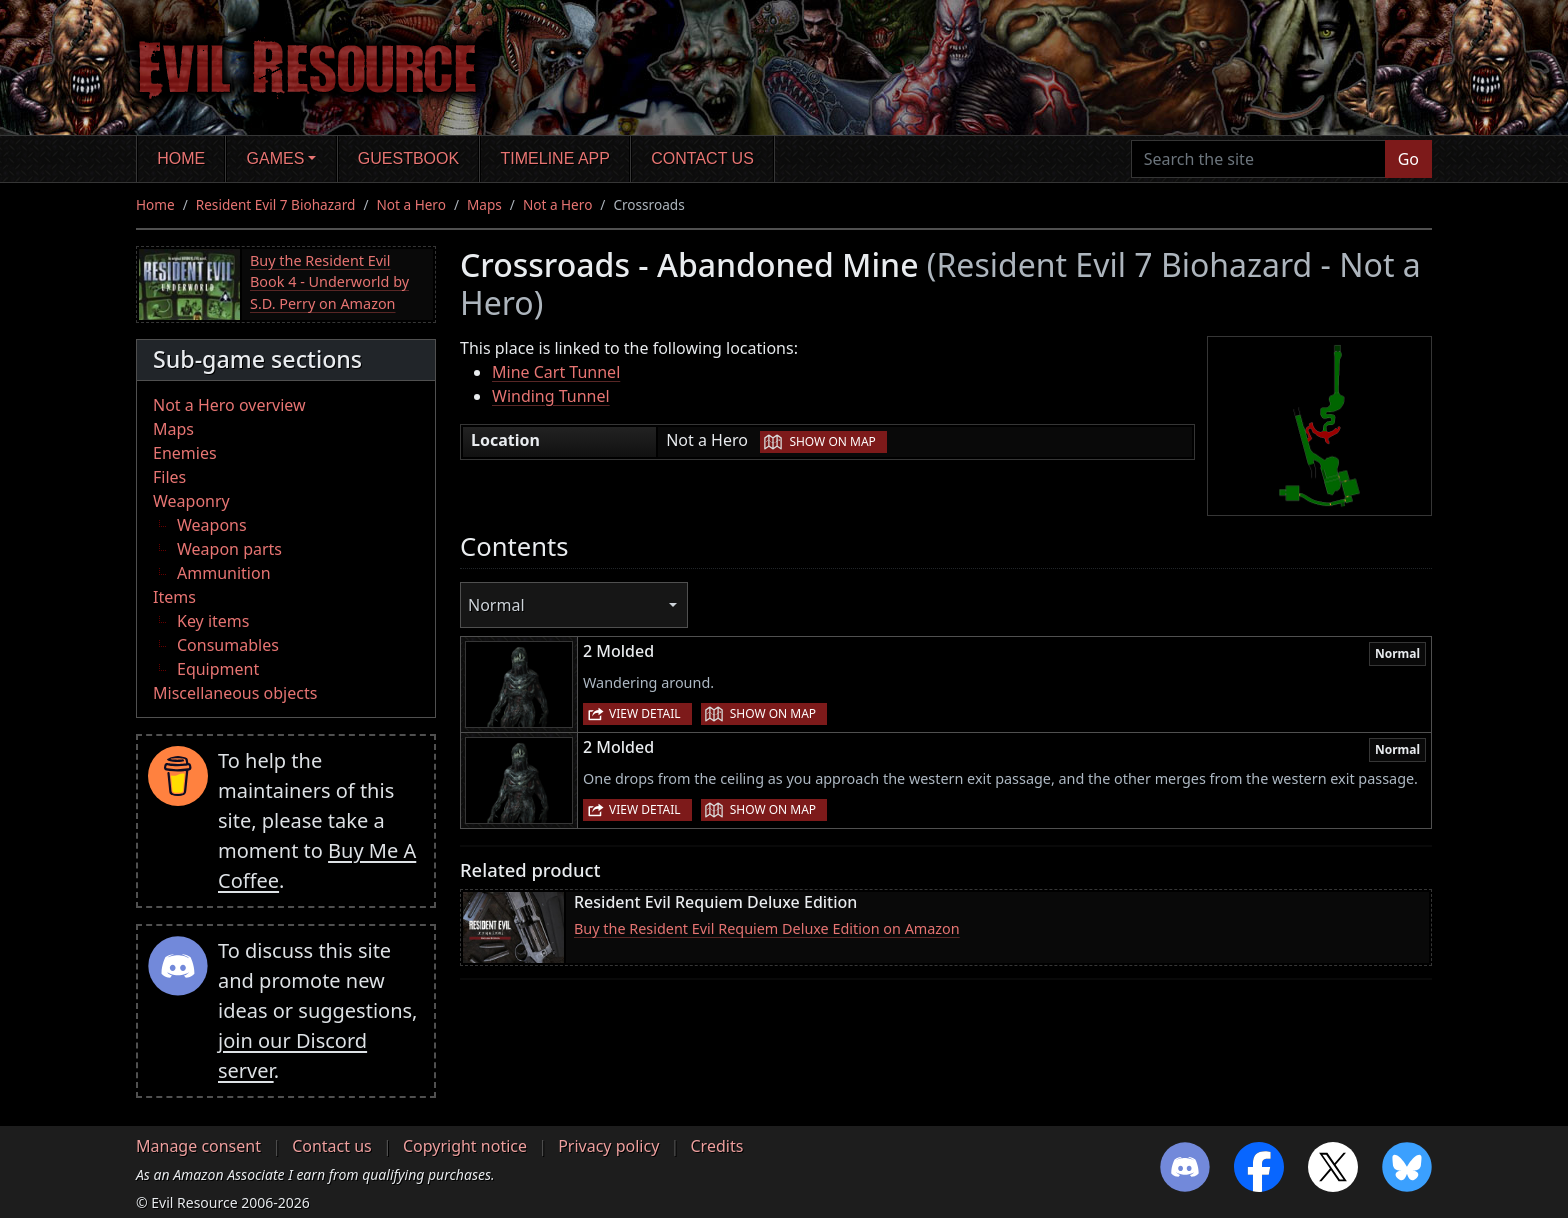 Image resolution: width=1568 pixels, height=1218 pixels. I want to click on Contact us, so click(702, 158).